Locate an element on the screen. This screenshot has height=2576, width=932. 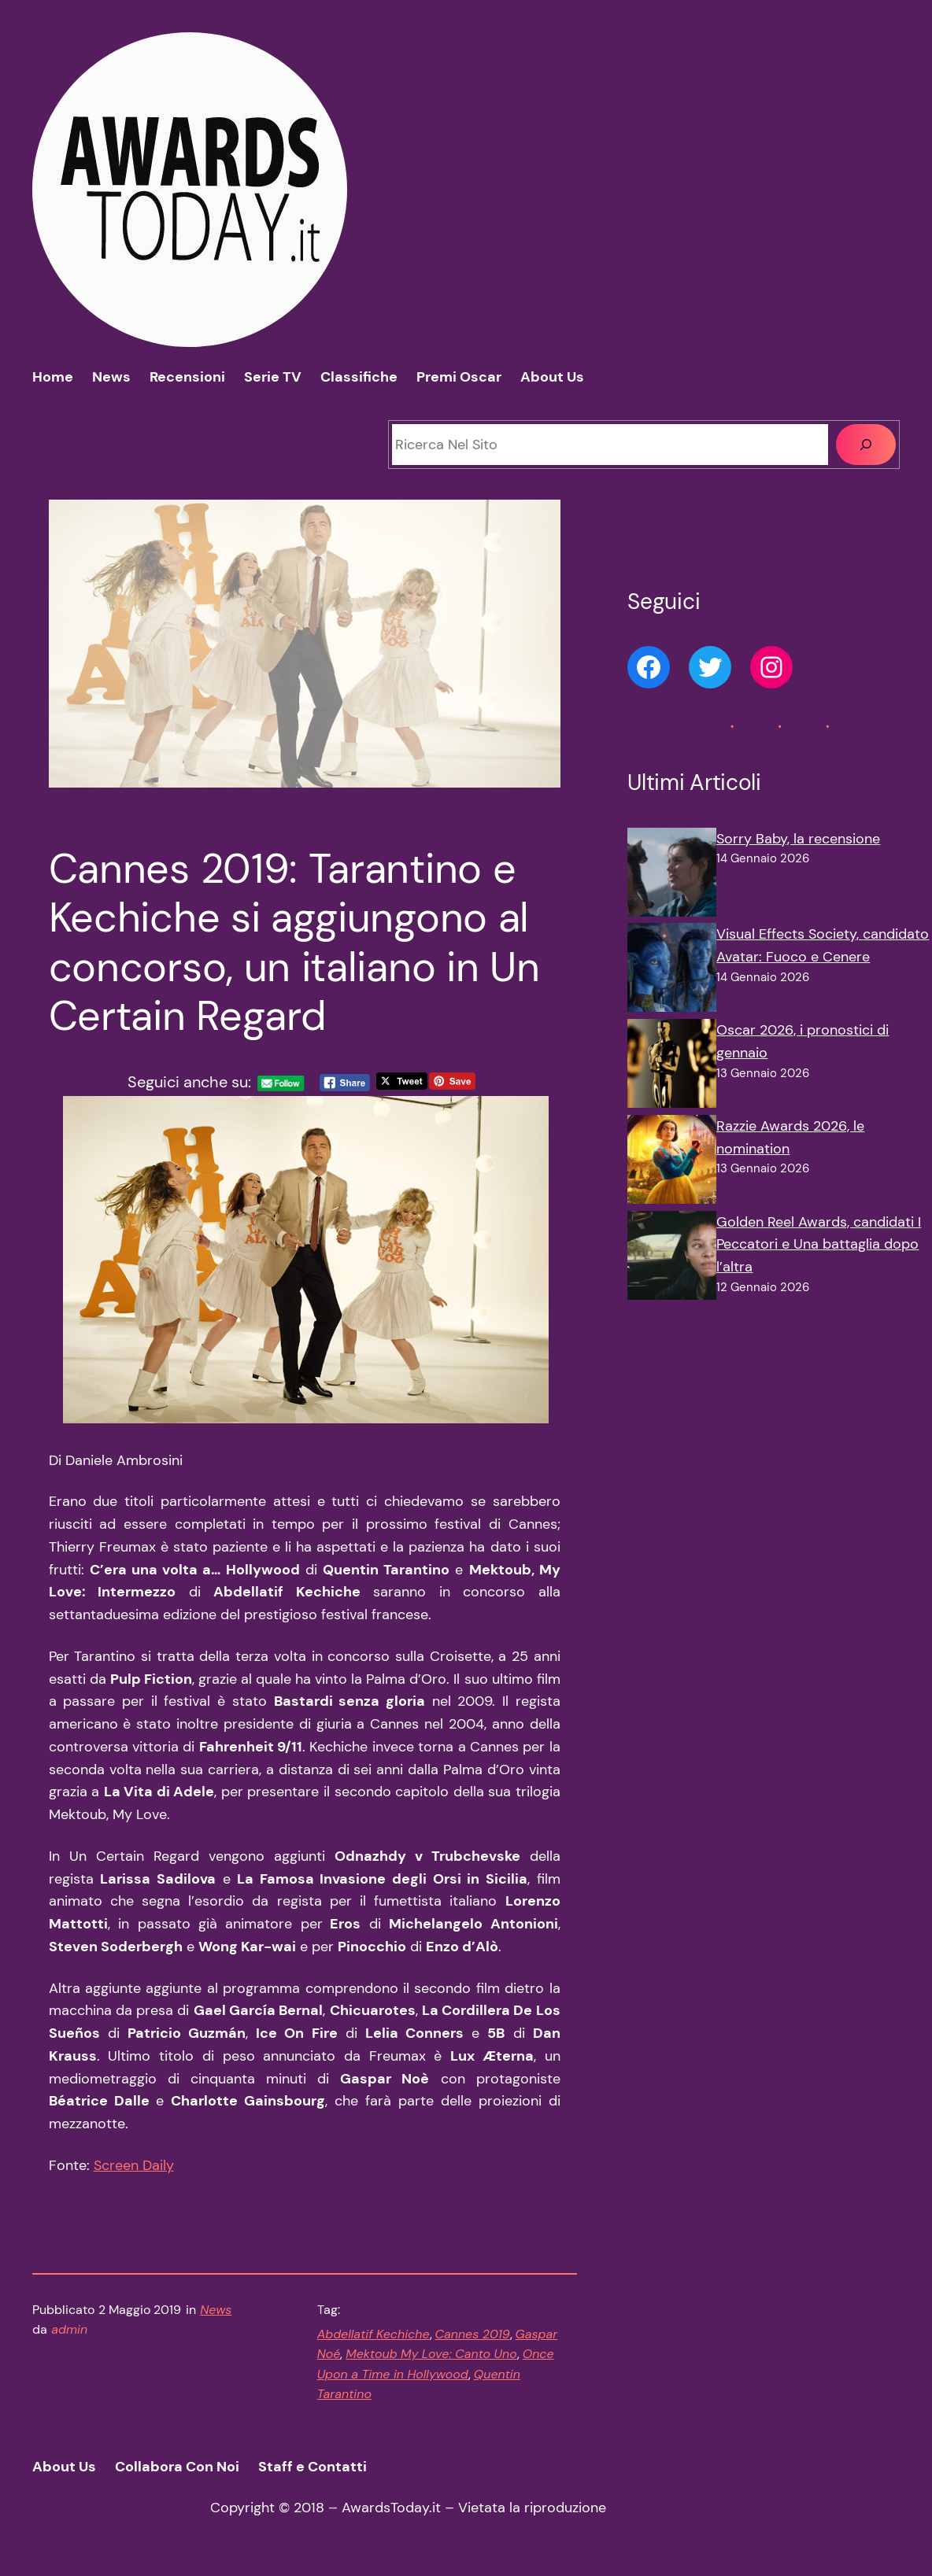
[Cerca] is located at coordinates (866, 444).